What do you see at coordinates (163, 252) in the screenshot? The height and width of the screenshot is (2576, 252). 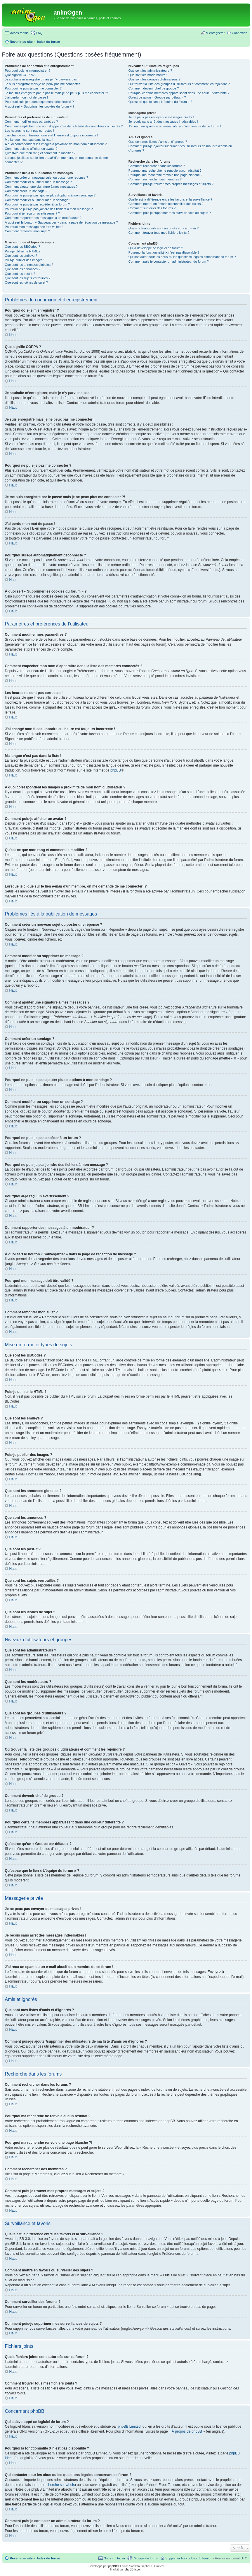 I see `Pourquoi la fonctionnalité X n’est pas disponible ?` at bounding box center [163, 252].